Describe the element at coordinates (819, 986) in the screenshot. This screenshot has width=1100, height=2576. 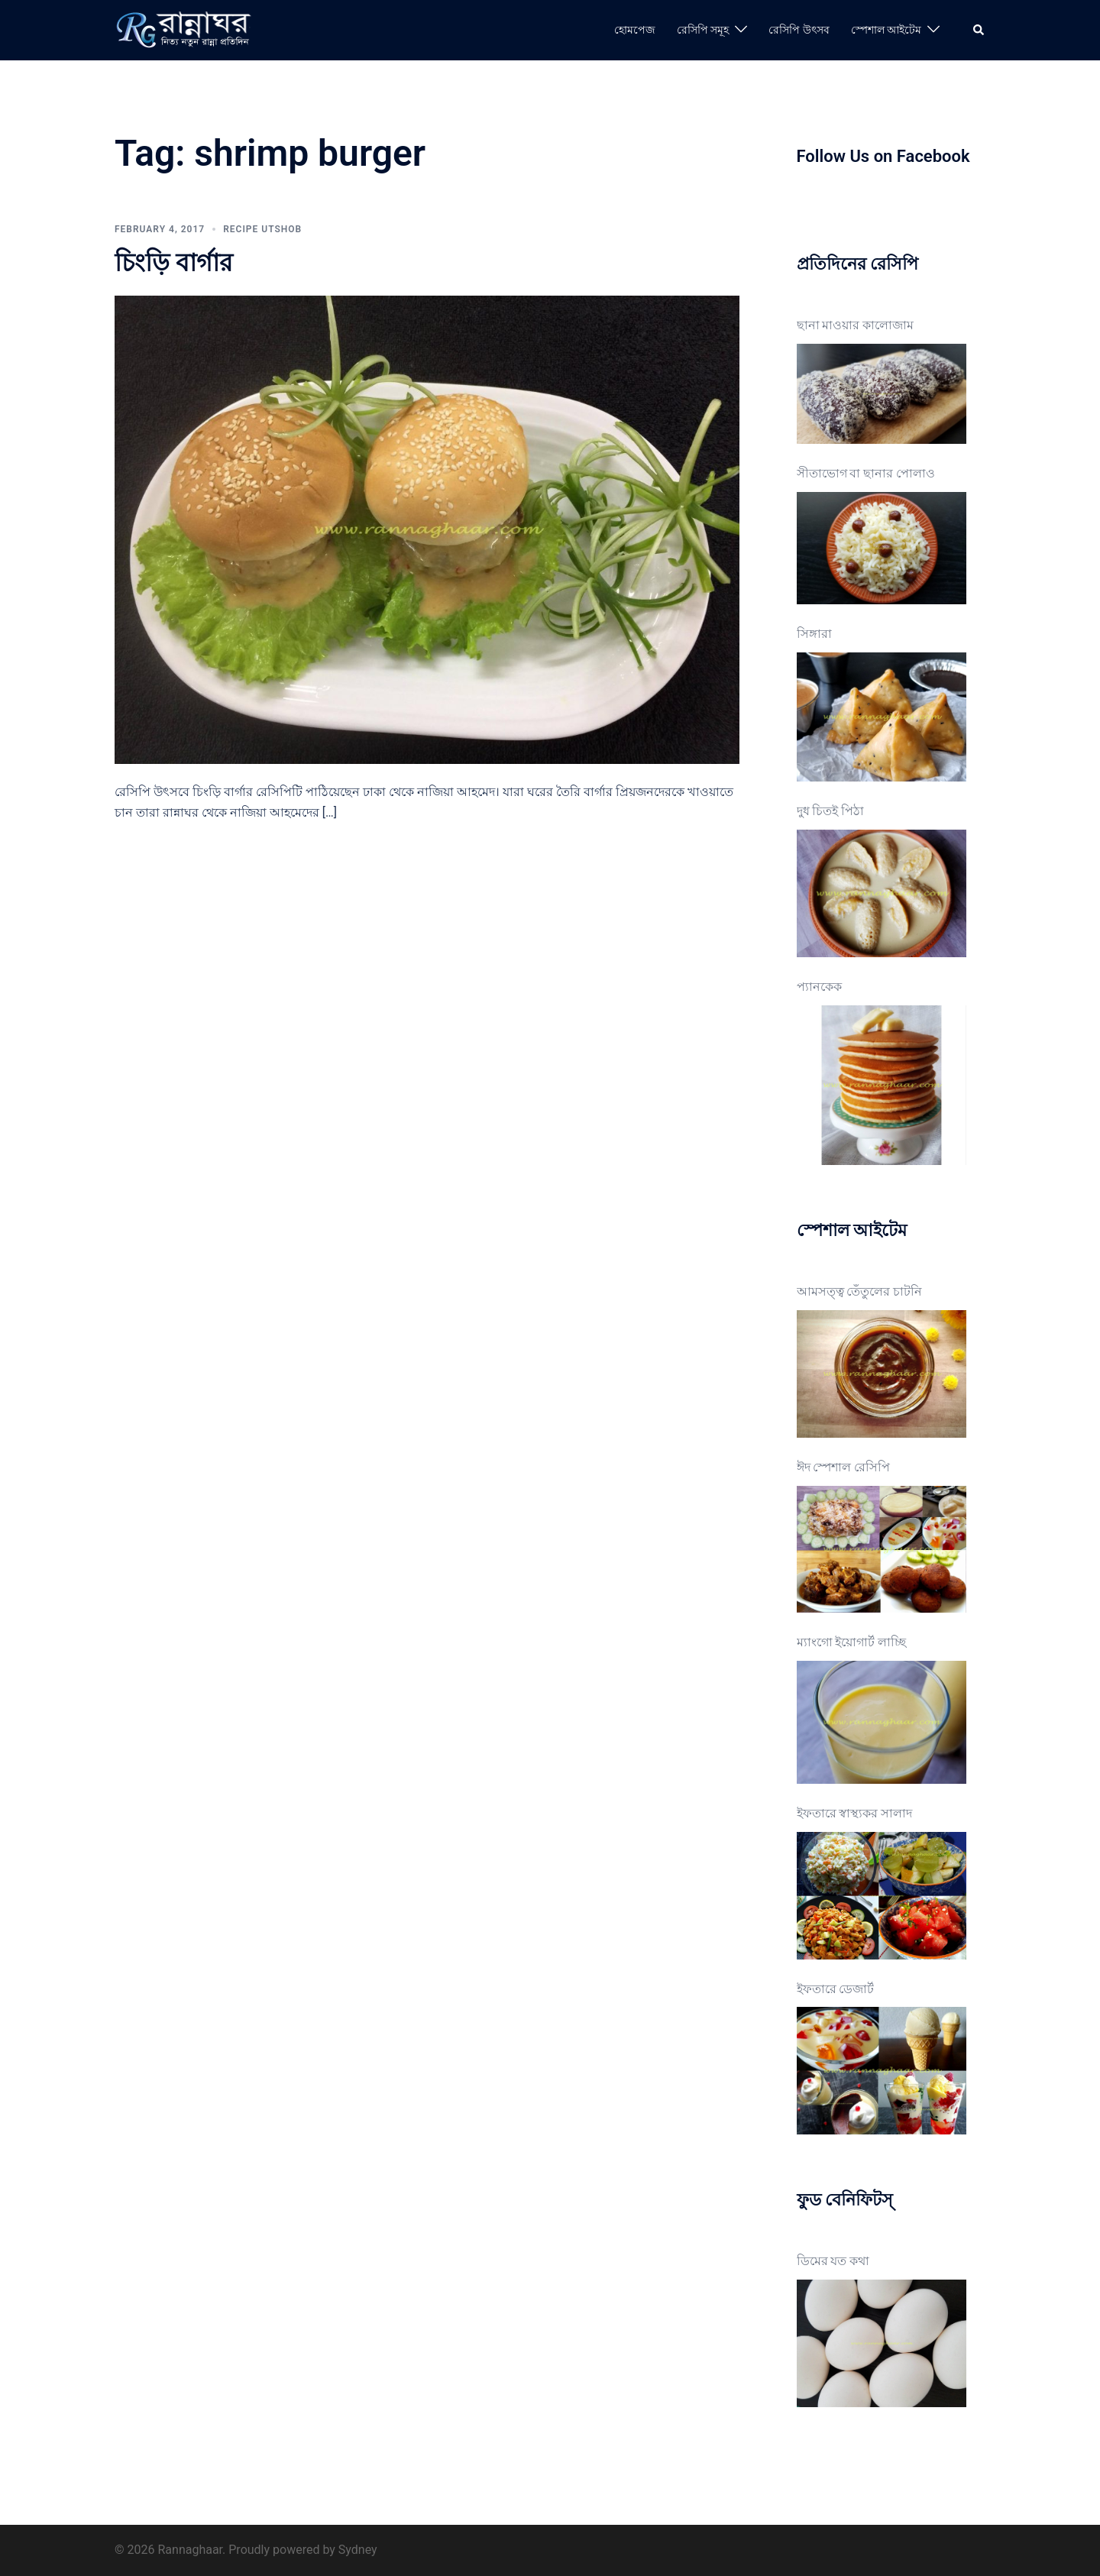
I see `প্যানকেক` at that location.